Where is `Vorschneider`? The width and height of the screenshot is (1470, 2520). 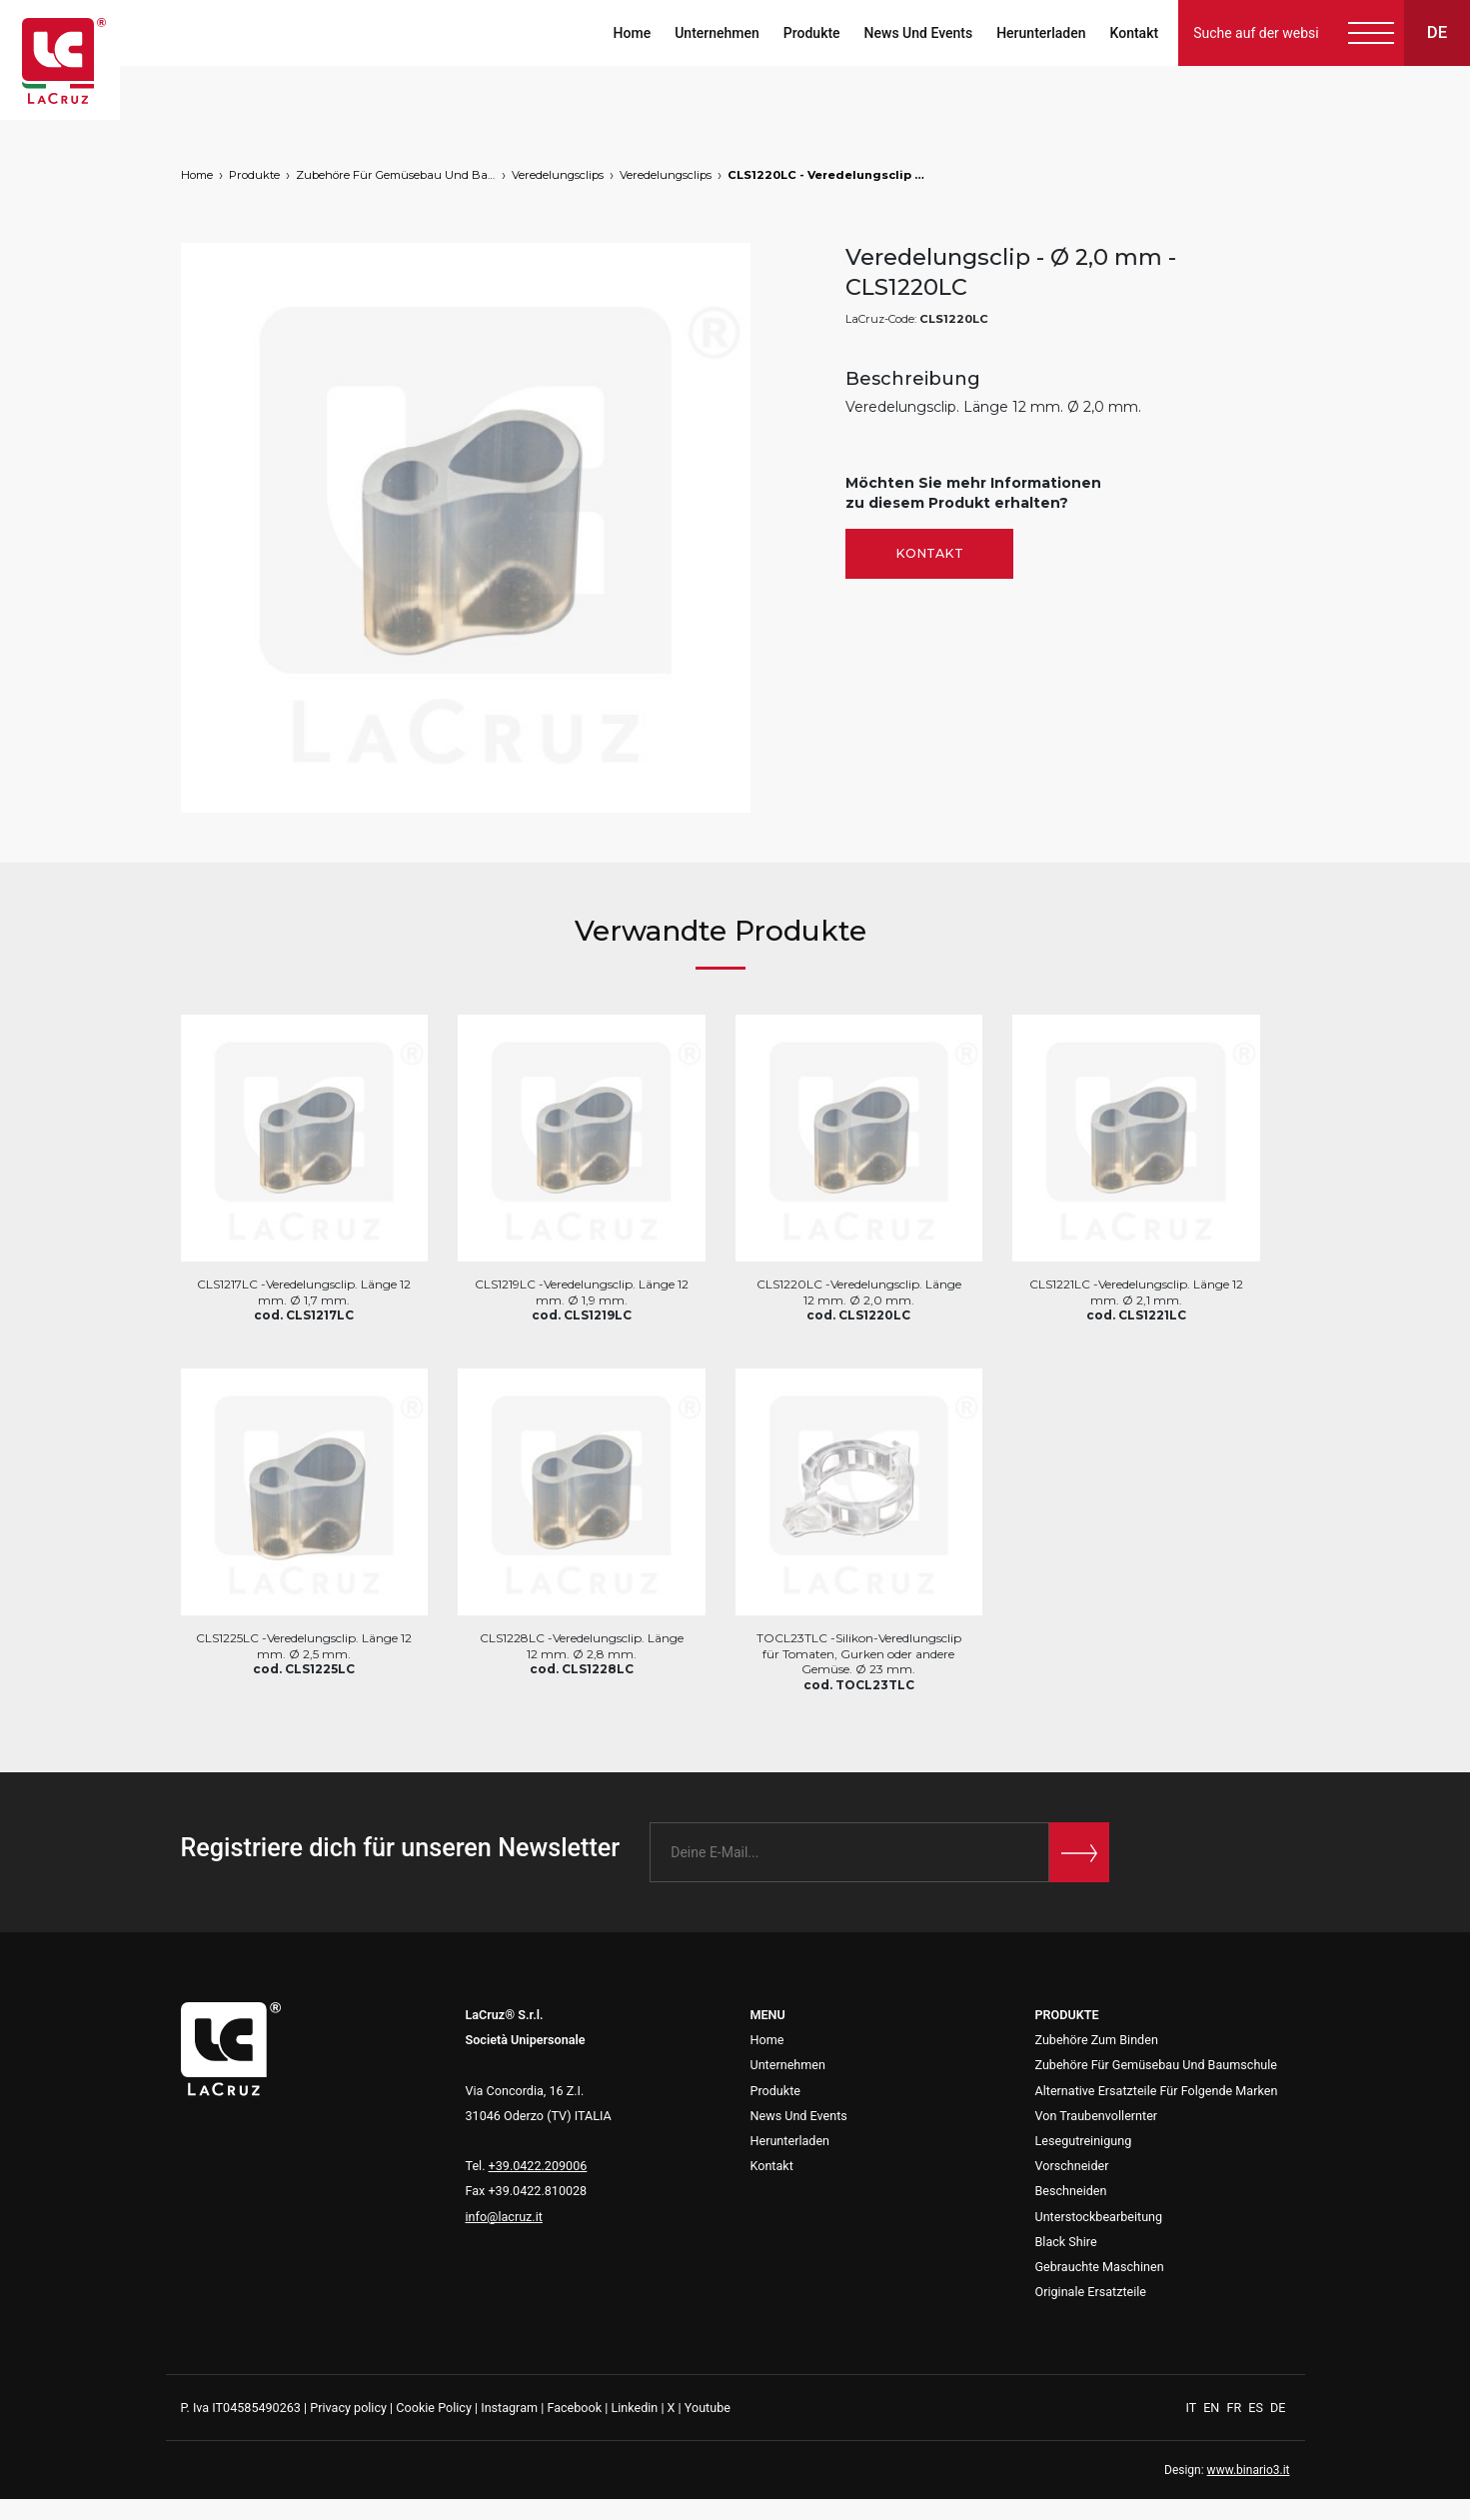 Vorschneider is located at coordinates (1072, 2165).